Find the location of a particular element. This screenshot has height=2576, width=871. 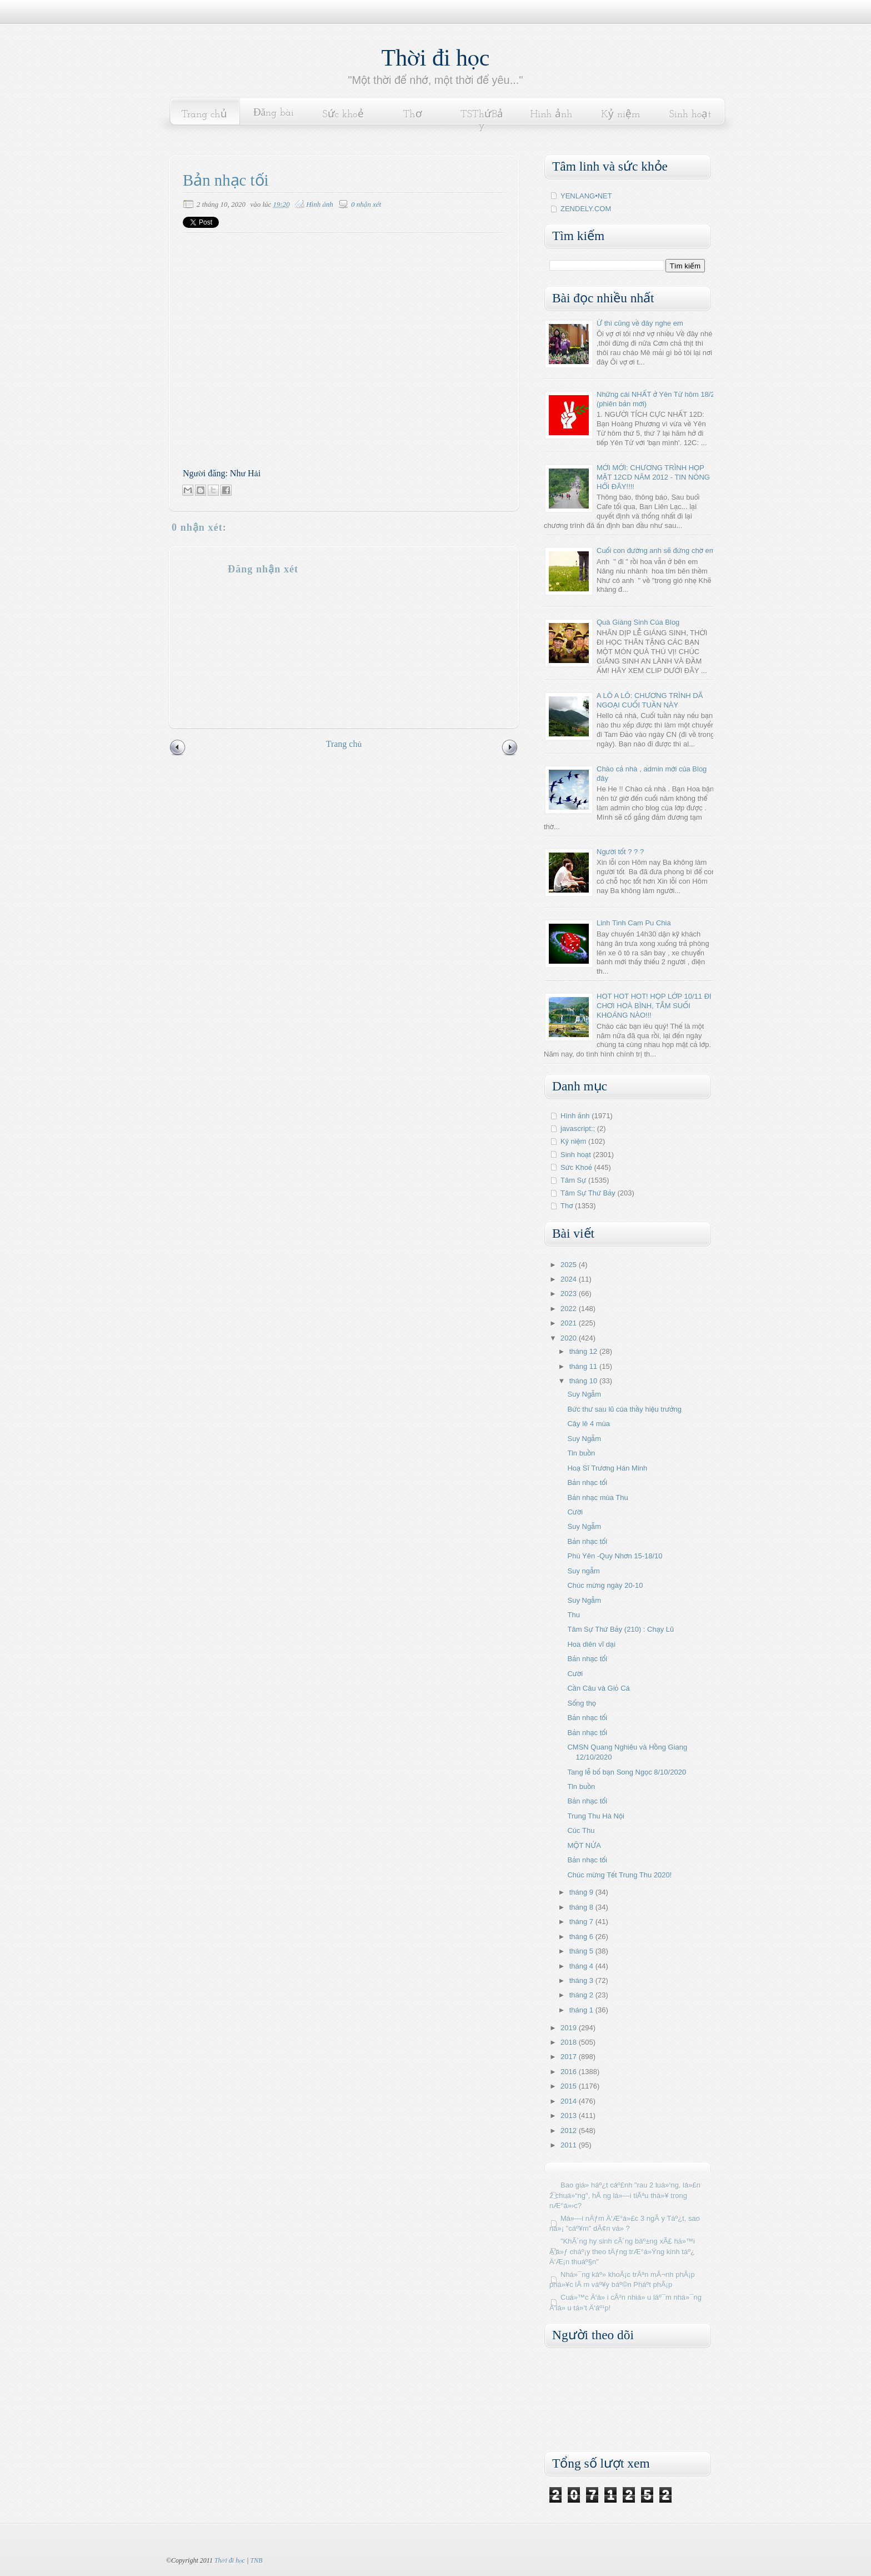

Người tốt ? ? ? is located at coordinates (620, 852).